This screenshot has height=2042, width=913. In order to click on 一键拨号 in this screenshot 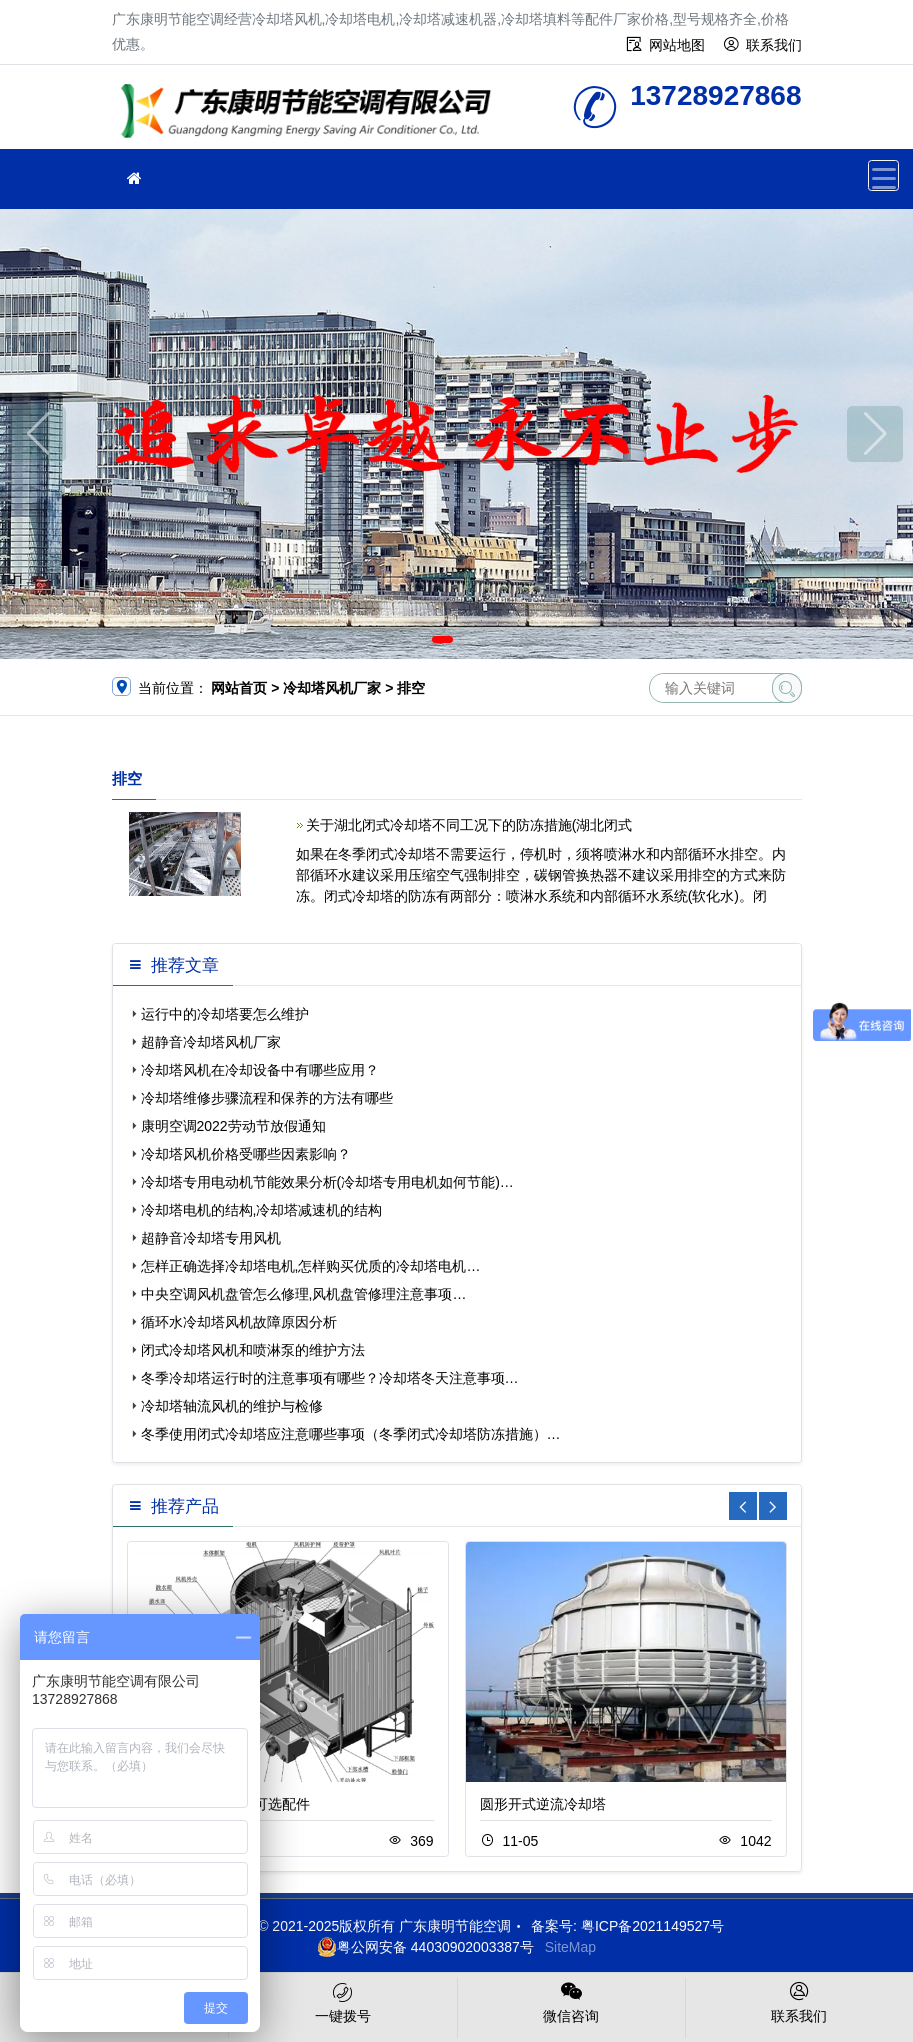, I will do `click(342, 2001)`.